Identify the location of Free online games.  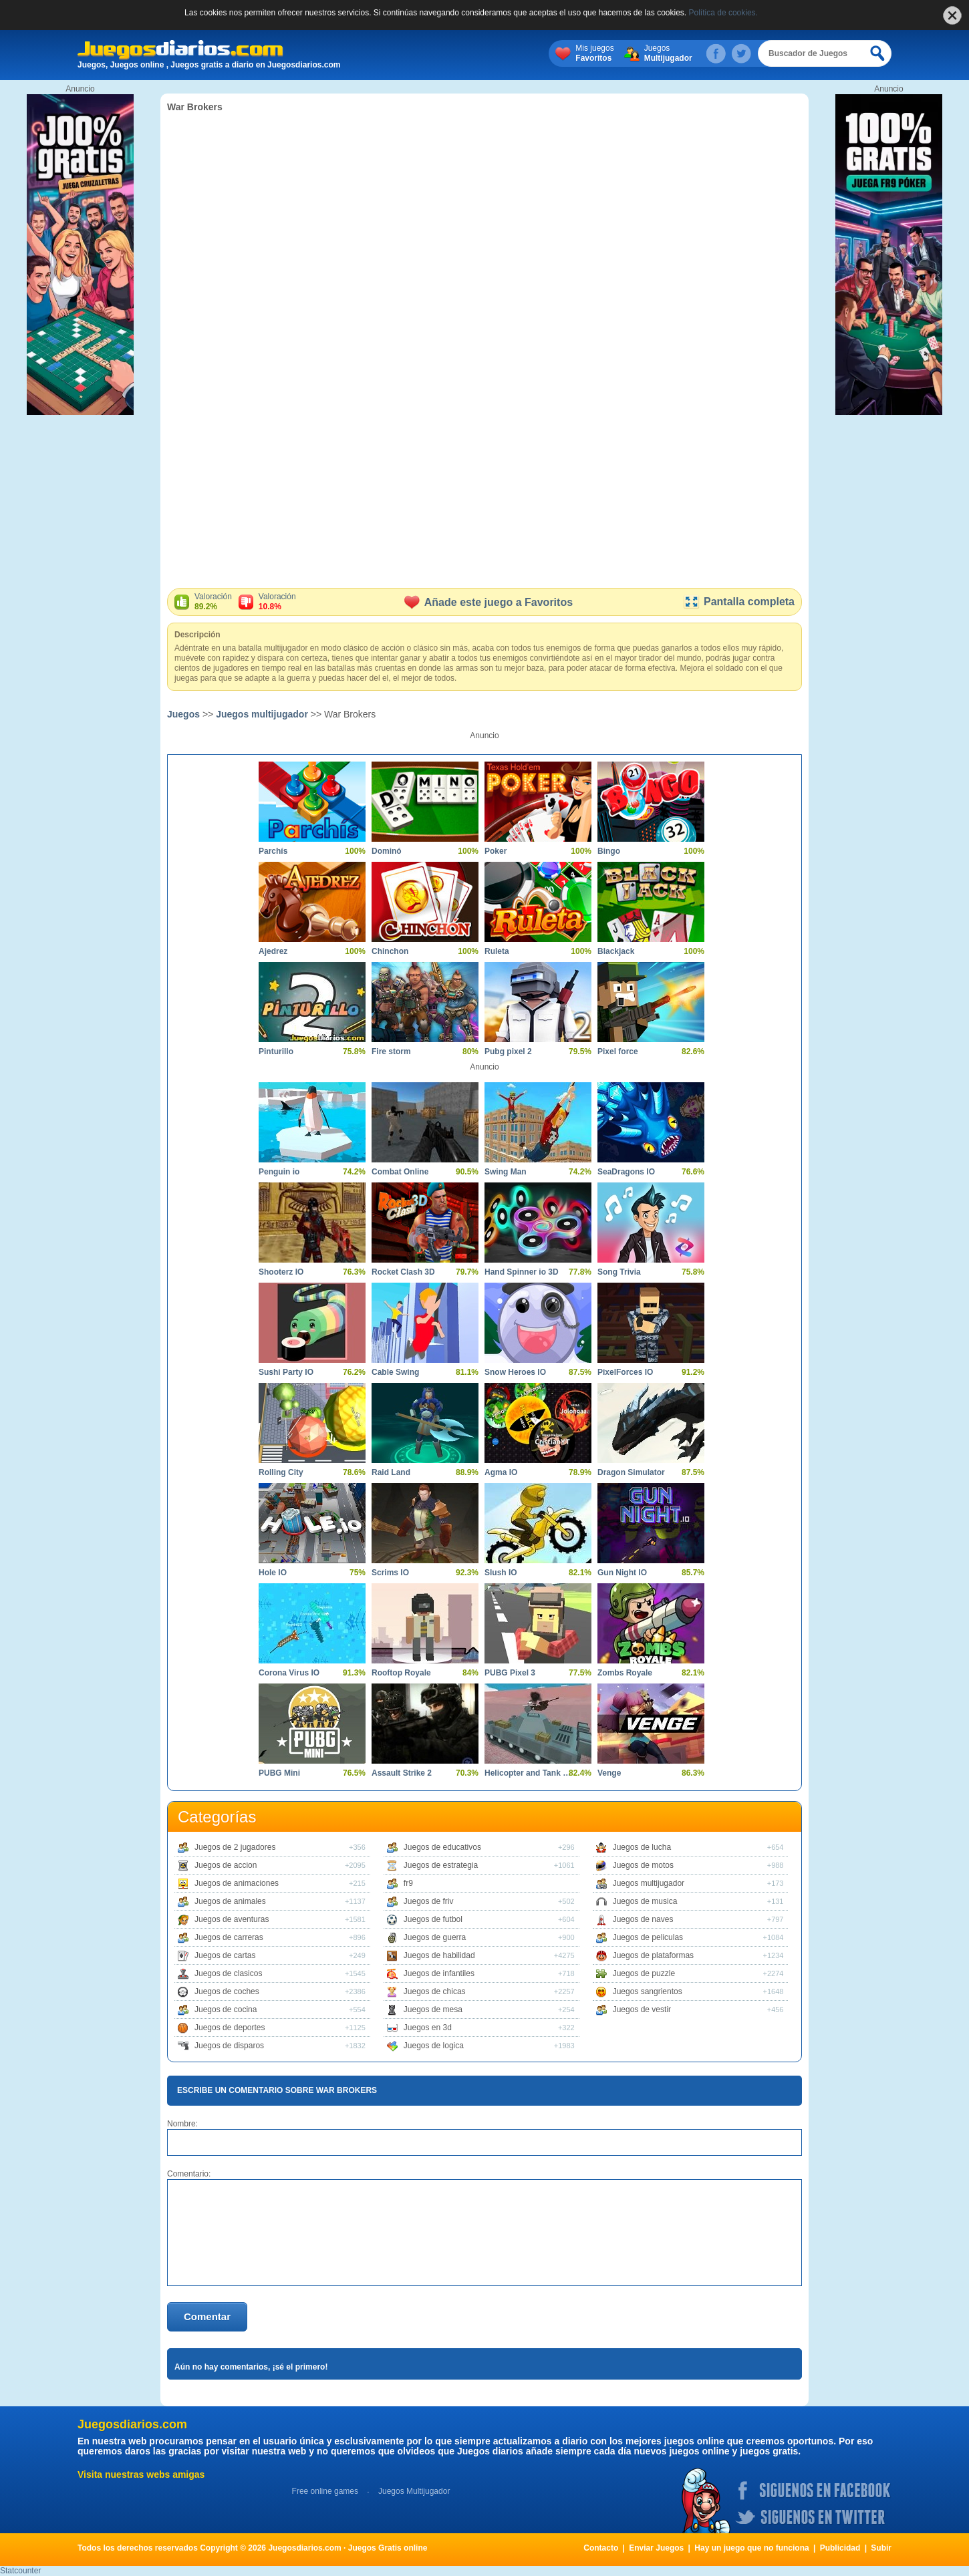
(325, 2491).